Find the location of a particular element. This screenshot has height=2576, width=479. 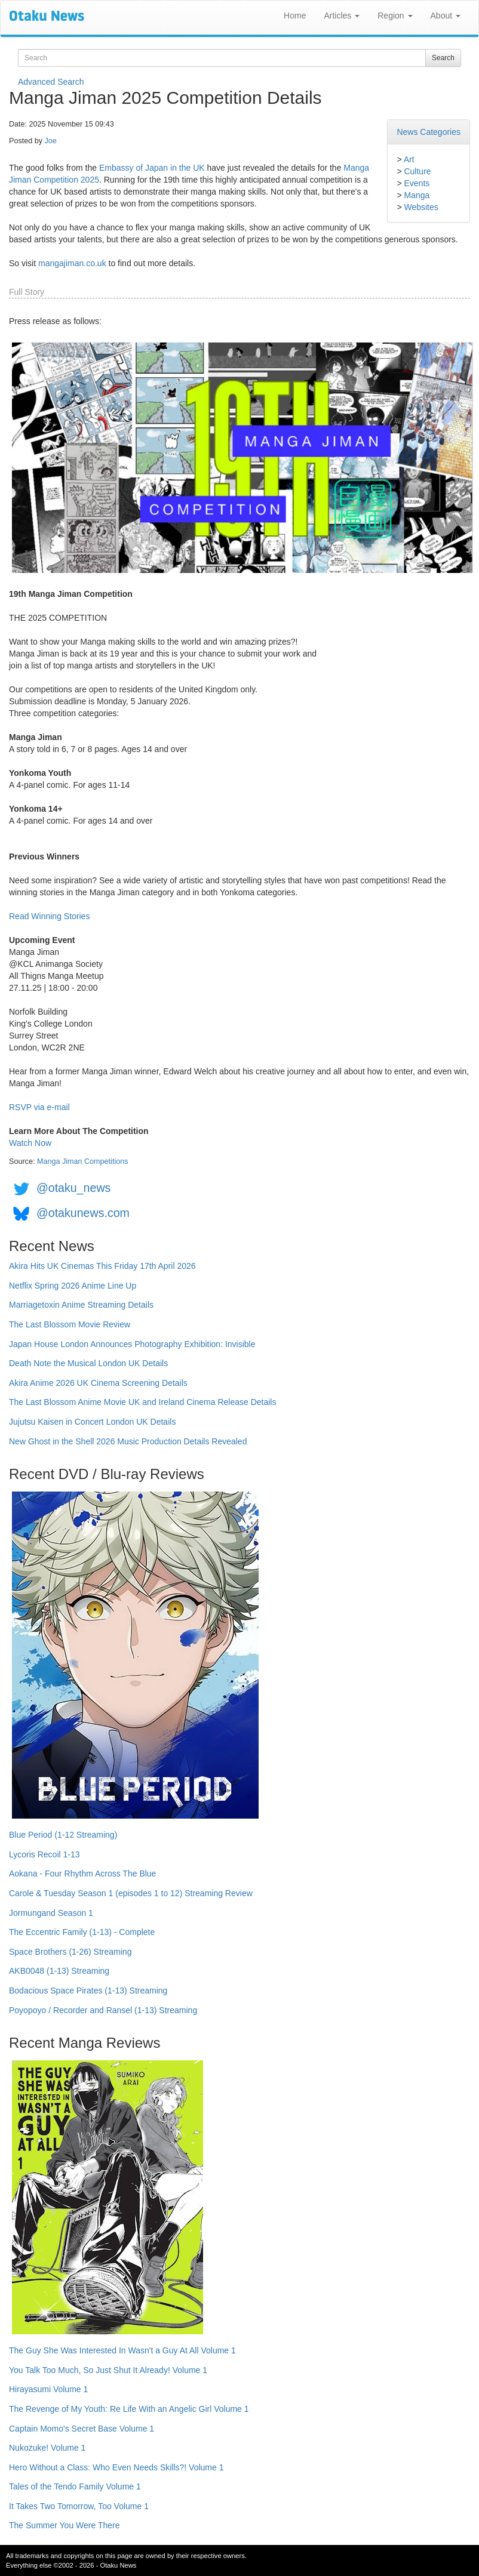

Captain Momo's Secret Base Volume 1 is located at coordinates (81, 2428).